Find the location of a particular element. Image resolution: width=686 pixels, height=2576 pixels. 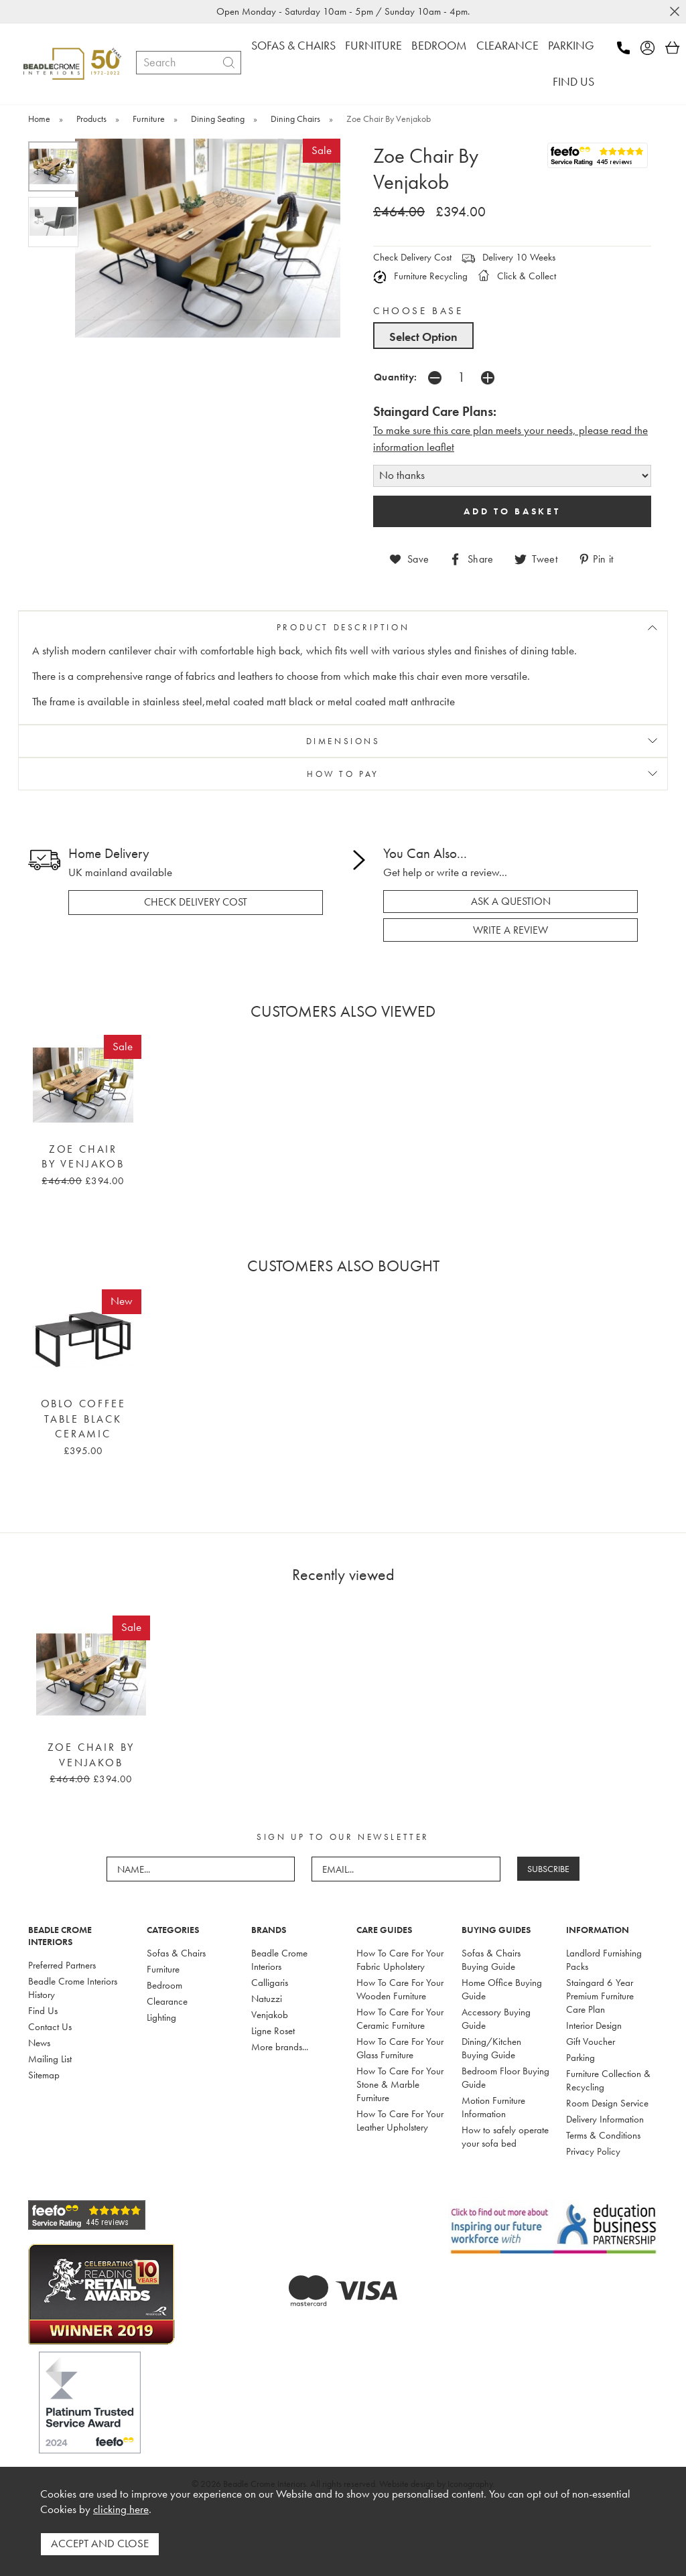

PARKING is located at coordinates (571, 45).